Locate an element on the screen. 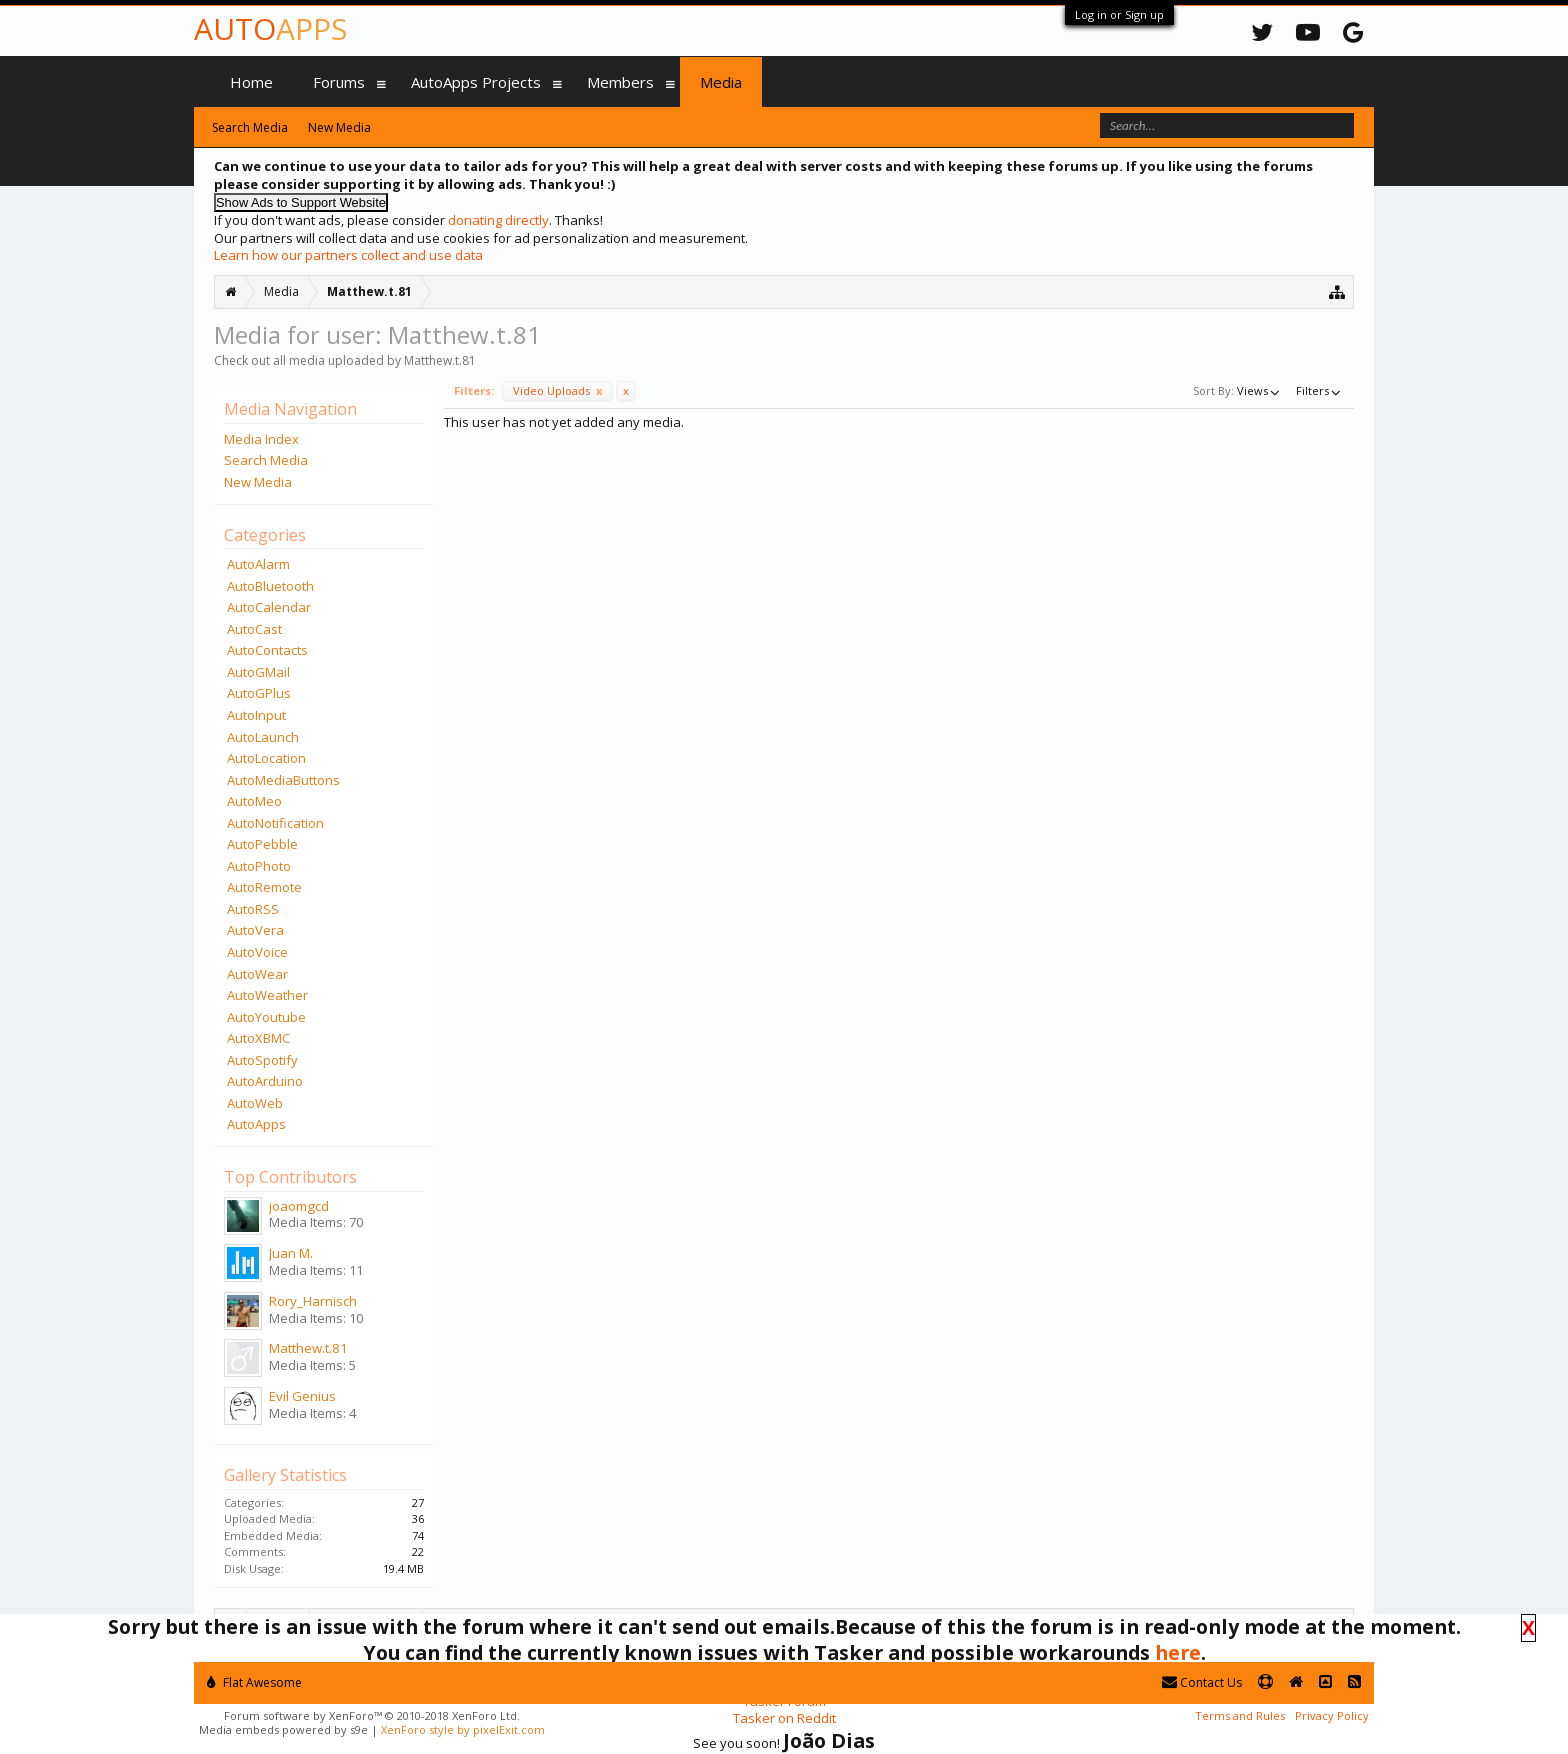 This screenshot has width=1568, height=1754. Media Items: 4 is located at coordinates (312, 1413).